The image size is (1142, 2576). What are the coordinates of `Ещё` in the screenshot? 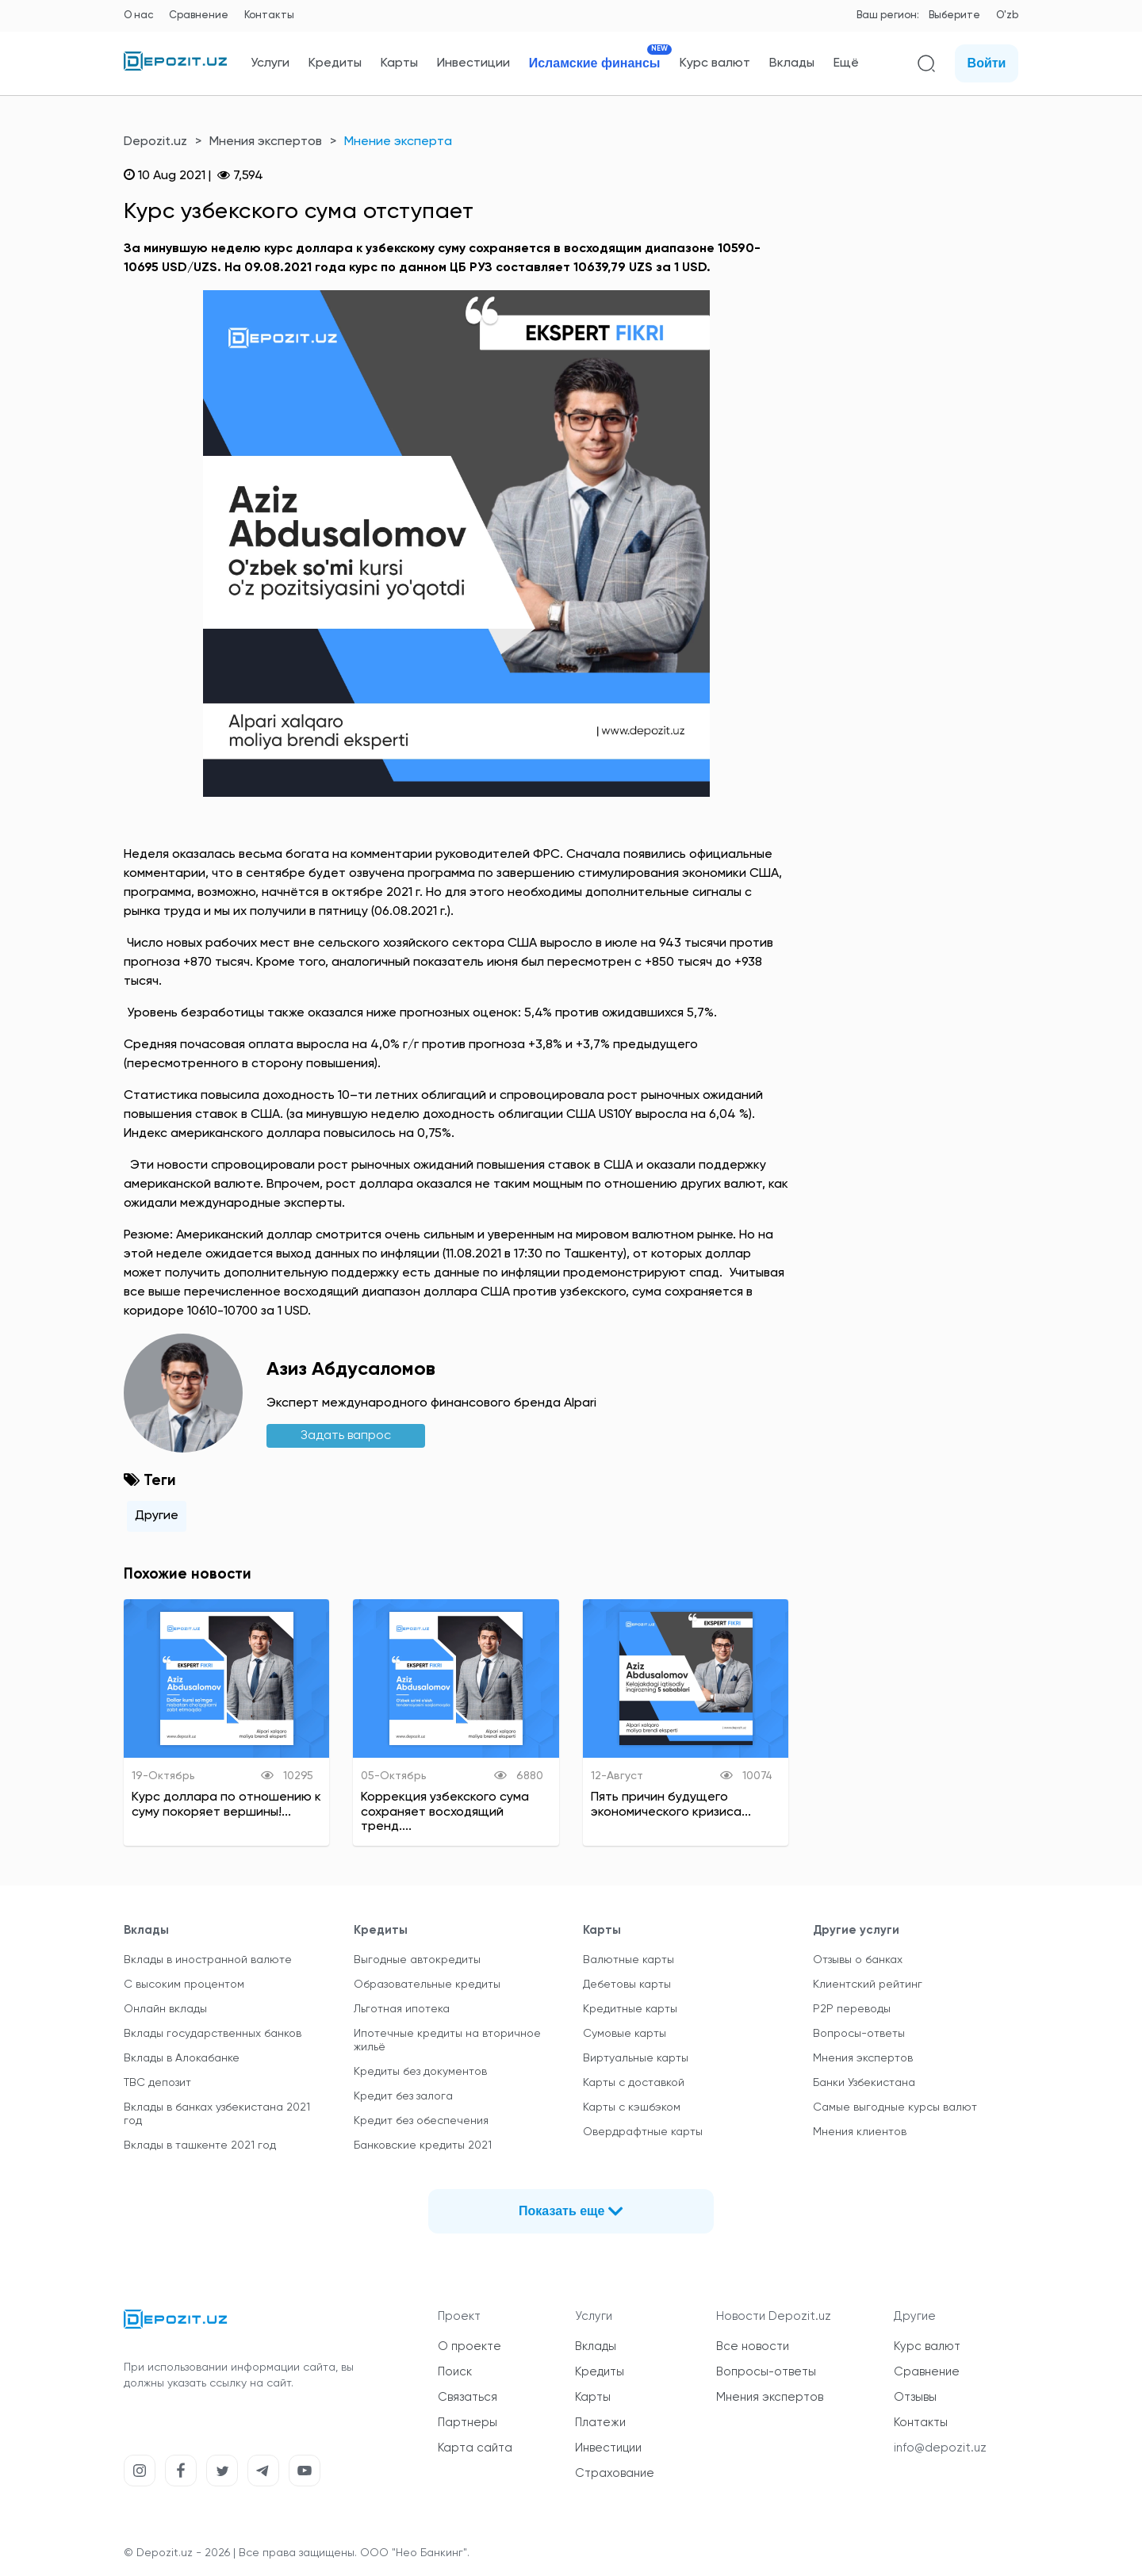 It's located at (846, 63).